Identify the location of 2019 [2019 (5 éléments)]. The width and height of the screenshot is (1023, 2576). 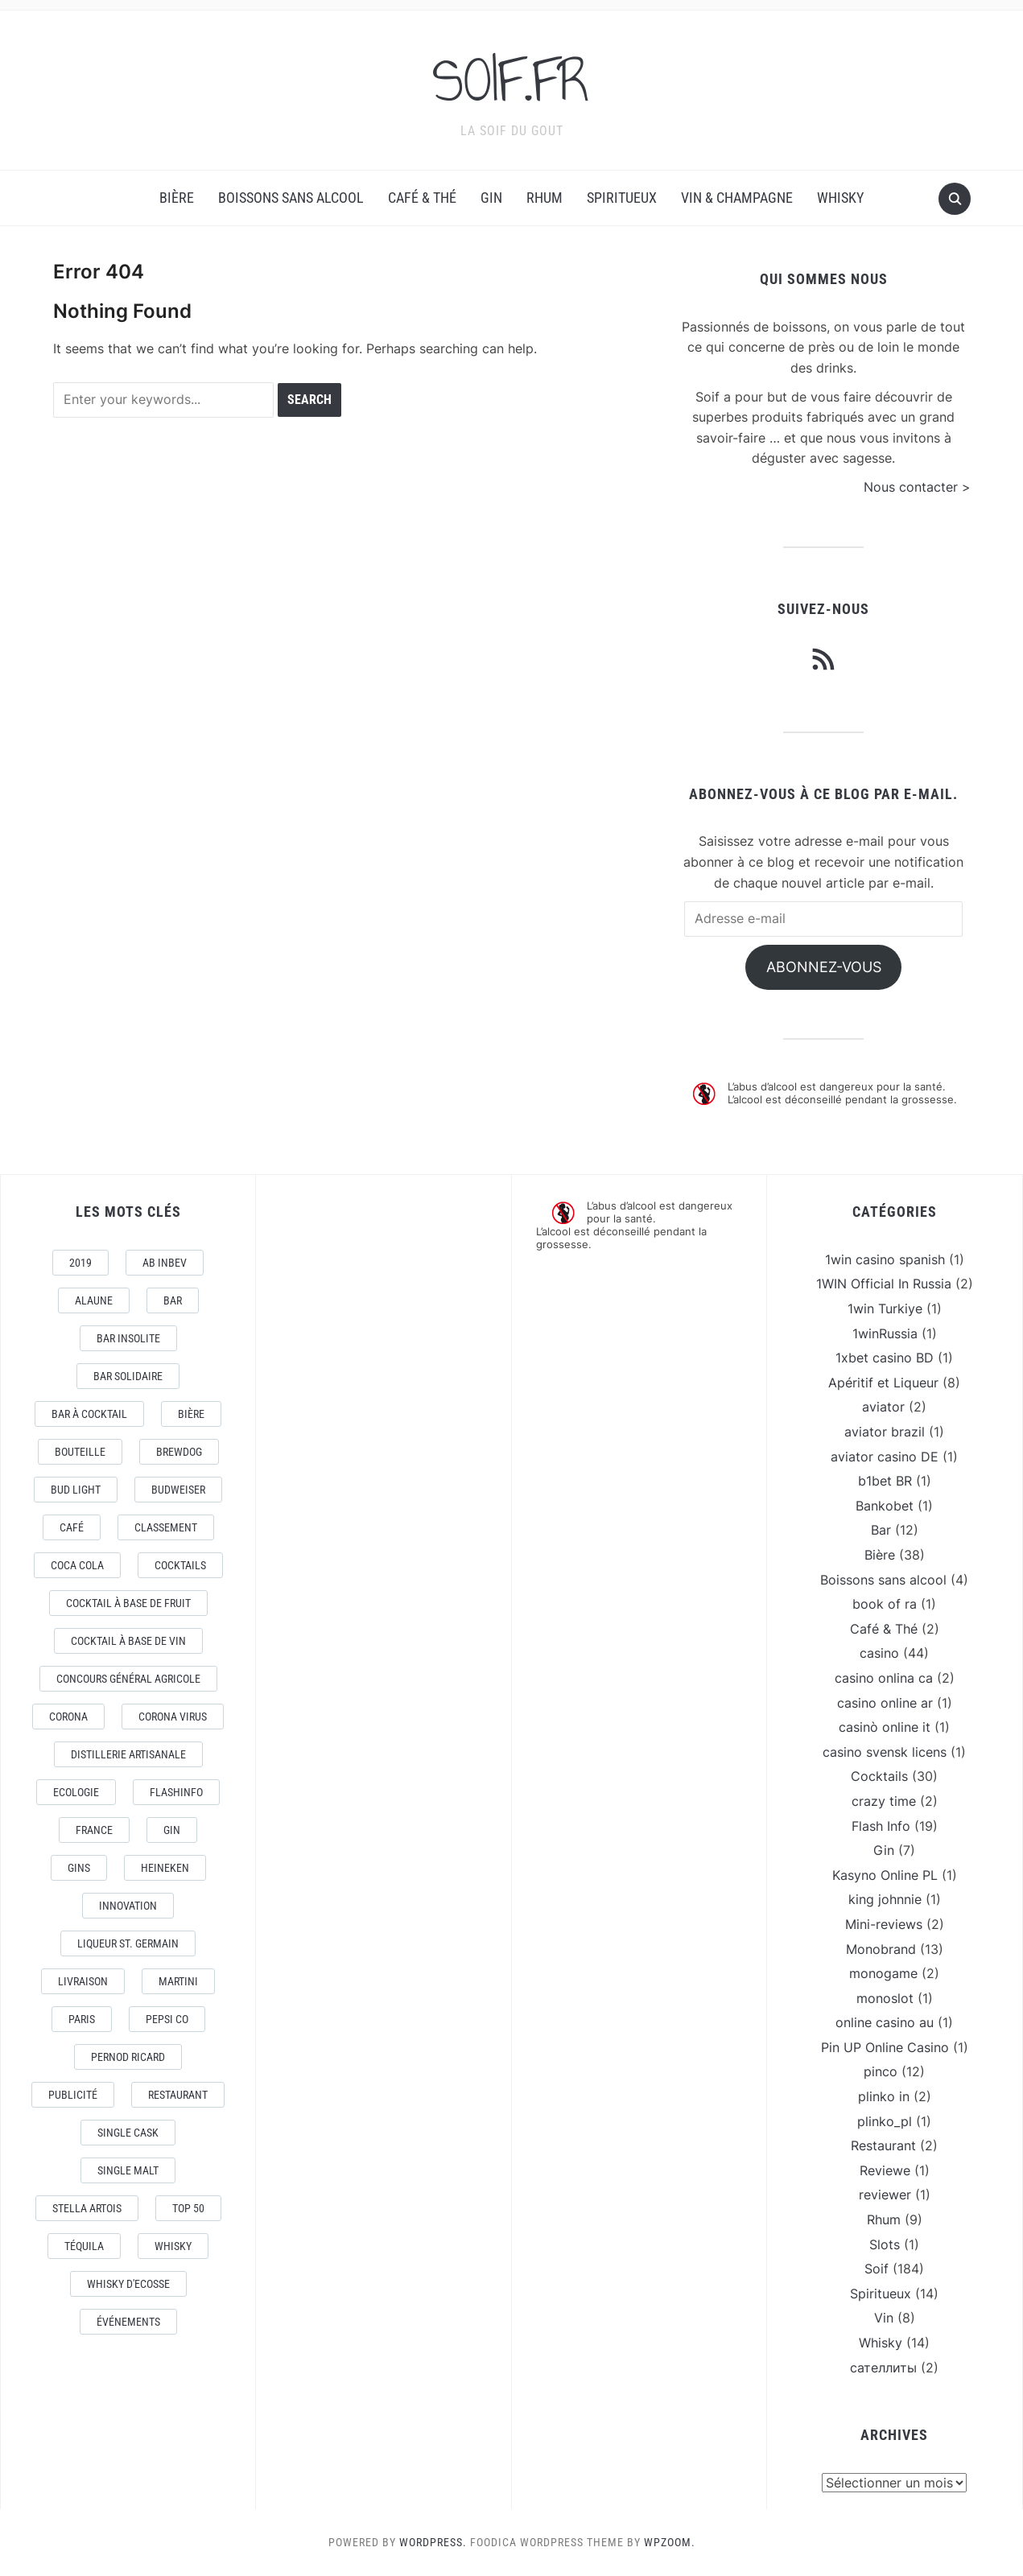
(80, 1262).